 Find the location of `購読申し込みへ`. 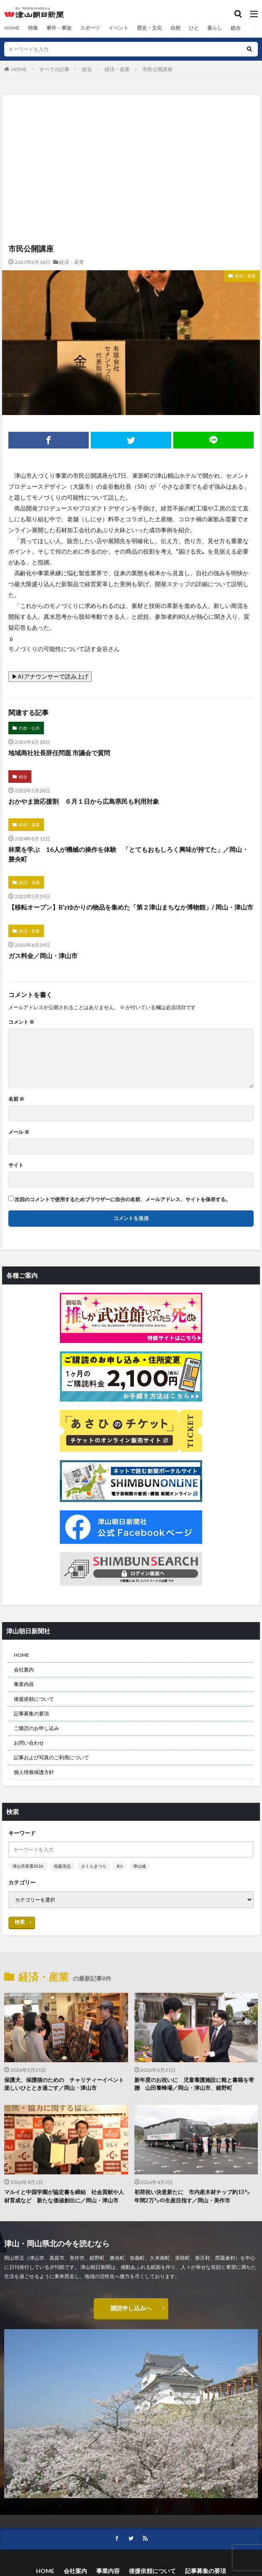

購読申し込みへ is located at coordinates (131, 2308).